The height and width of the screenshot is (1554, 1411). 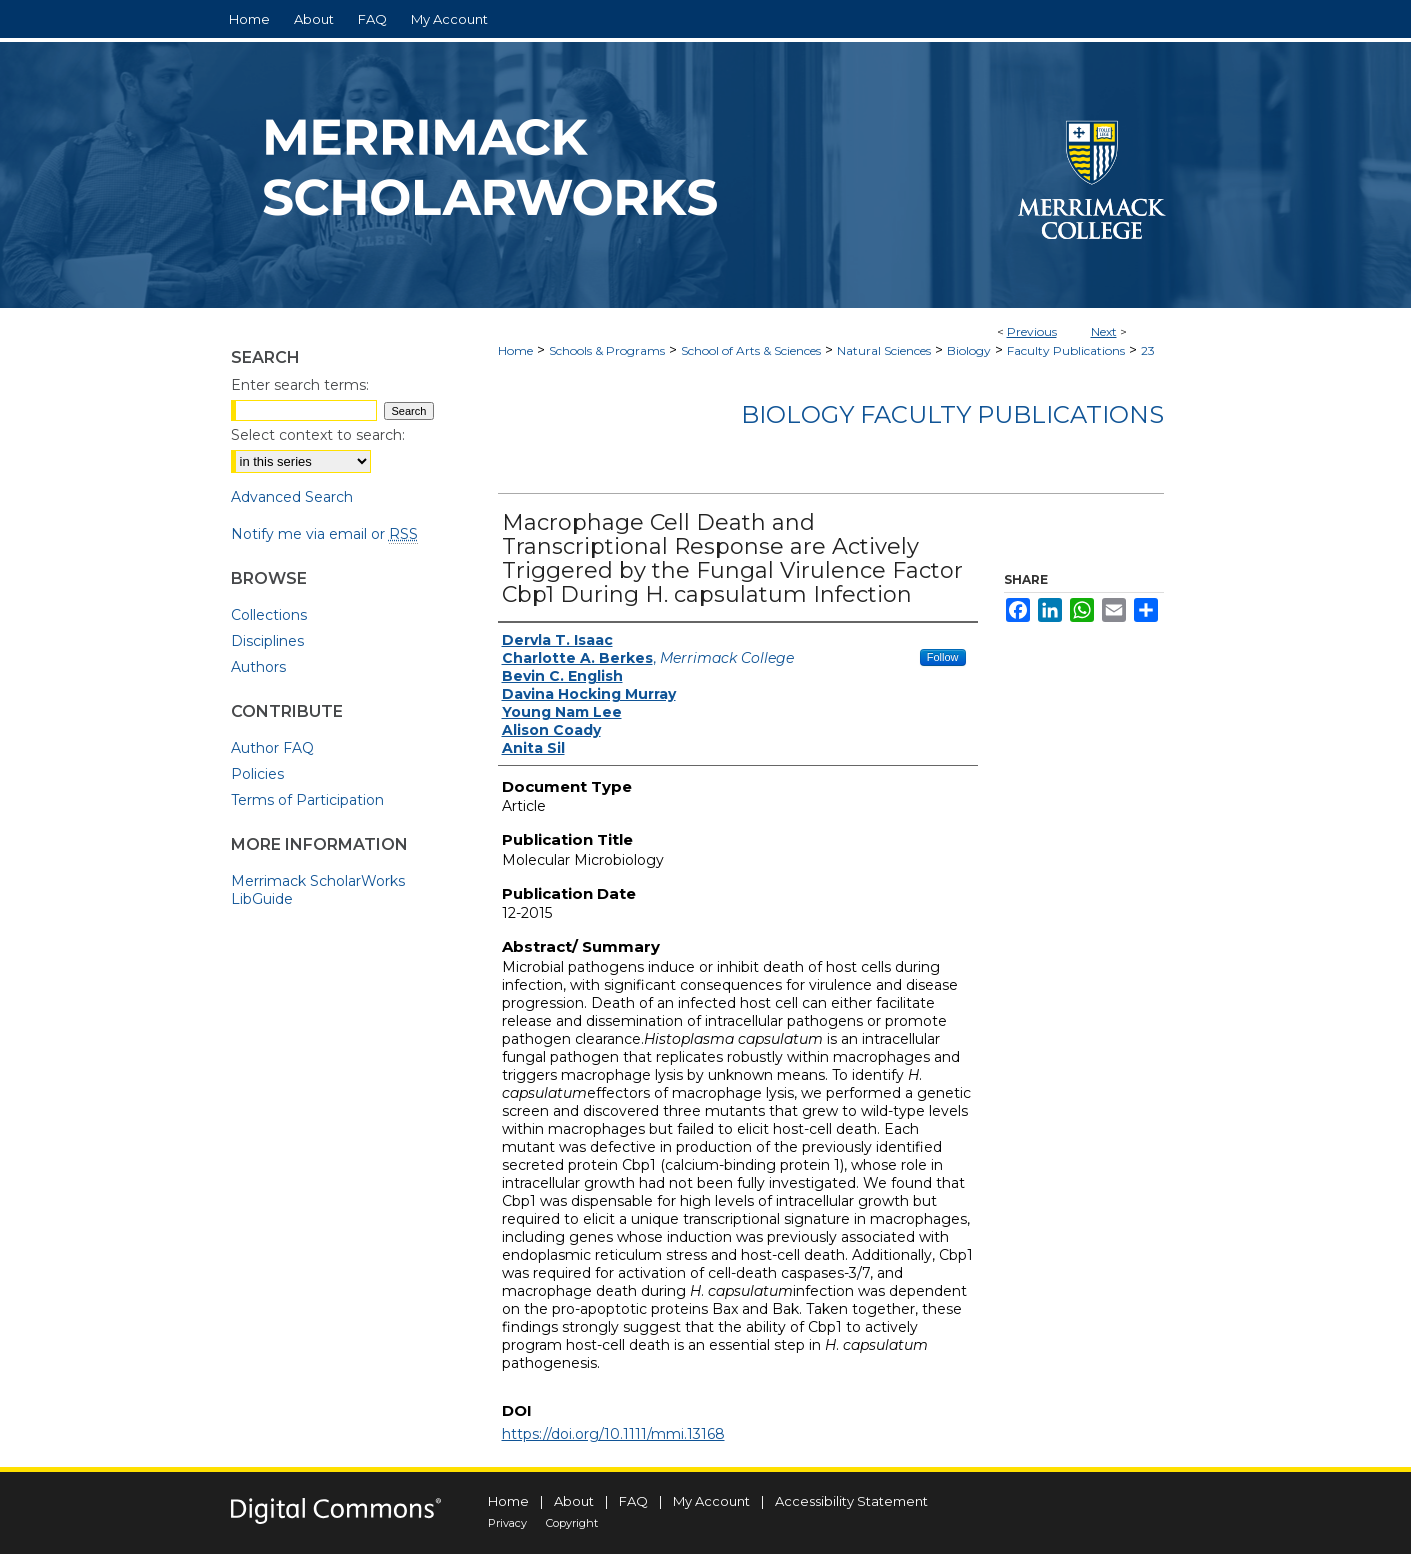 I want to click on Collections, so click(x=269, y=615).